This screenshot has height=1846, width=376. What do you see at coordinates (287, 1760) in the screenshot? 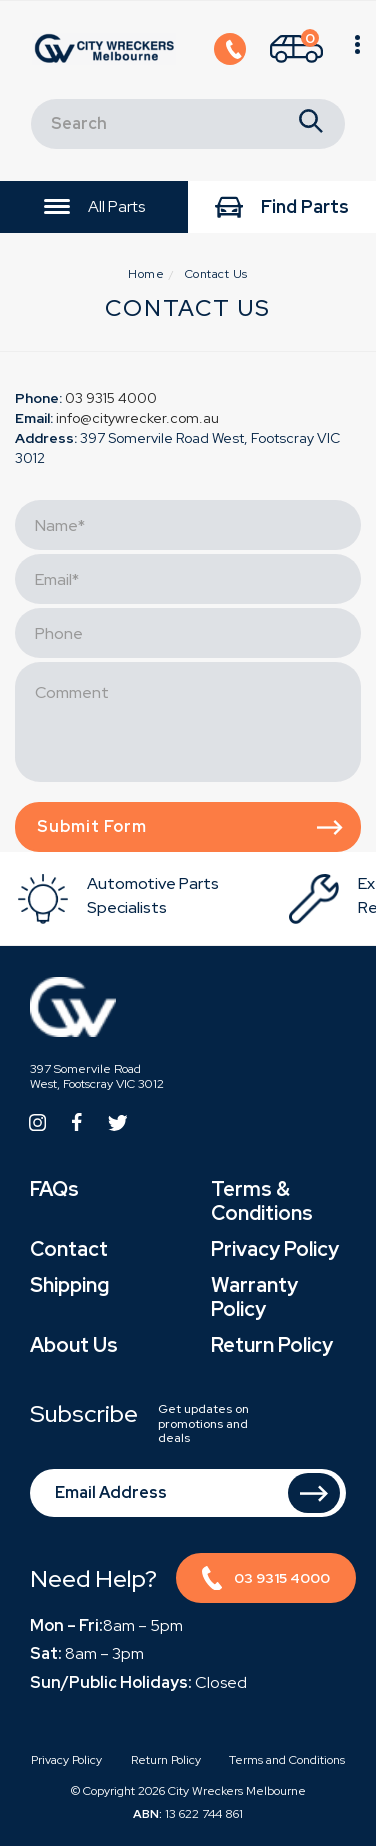
I see `Terms and Conditions` at bounding box center [287, 1760].